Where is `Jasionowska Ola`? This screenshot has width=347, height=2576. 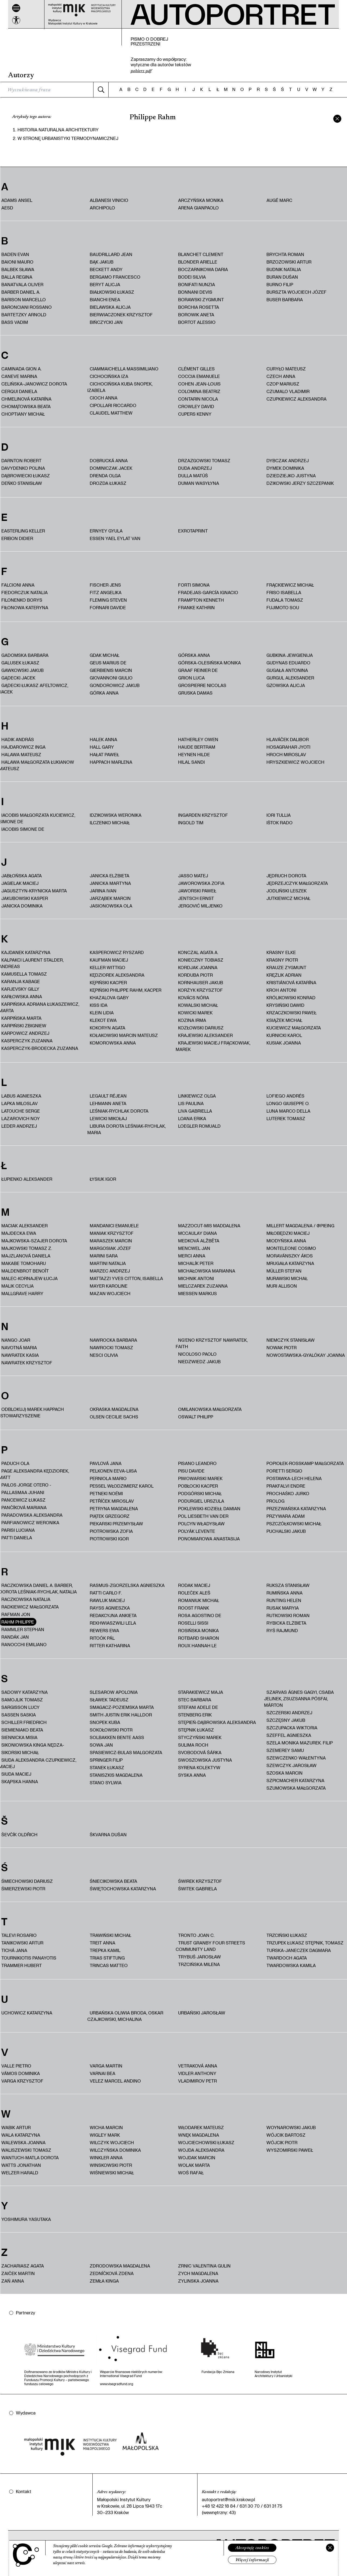 Jasionowska Ola is located at coordinates (111, 905).